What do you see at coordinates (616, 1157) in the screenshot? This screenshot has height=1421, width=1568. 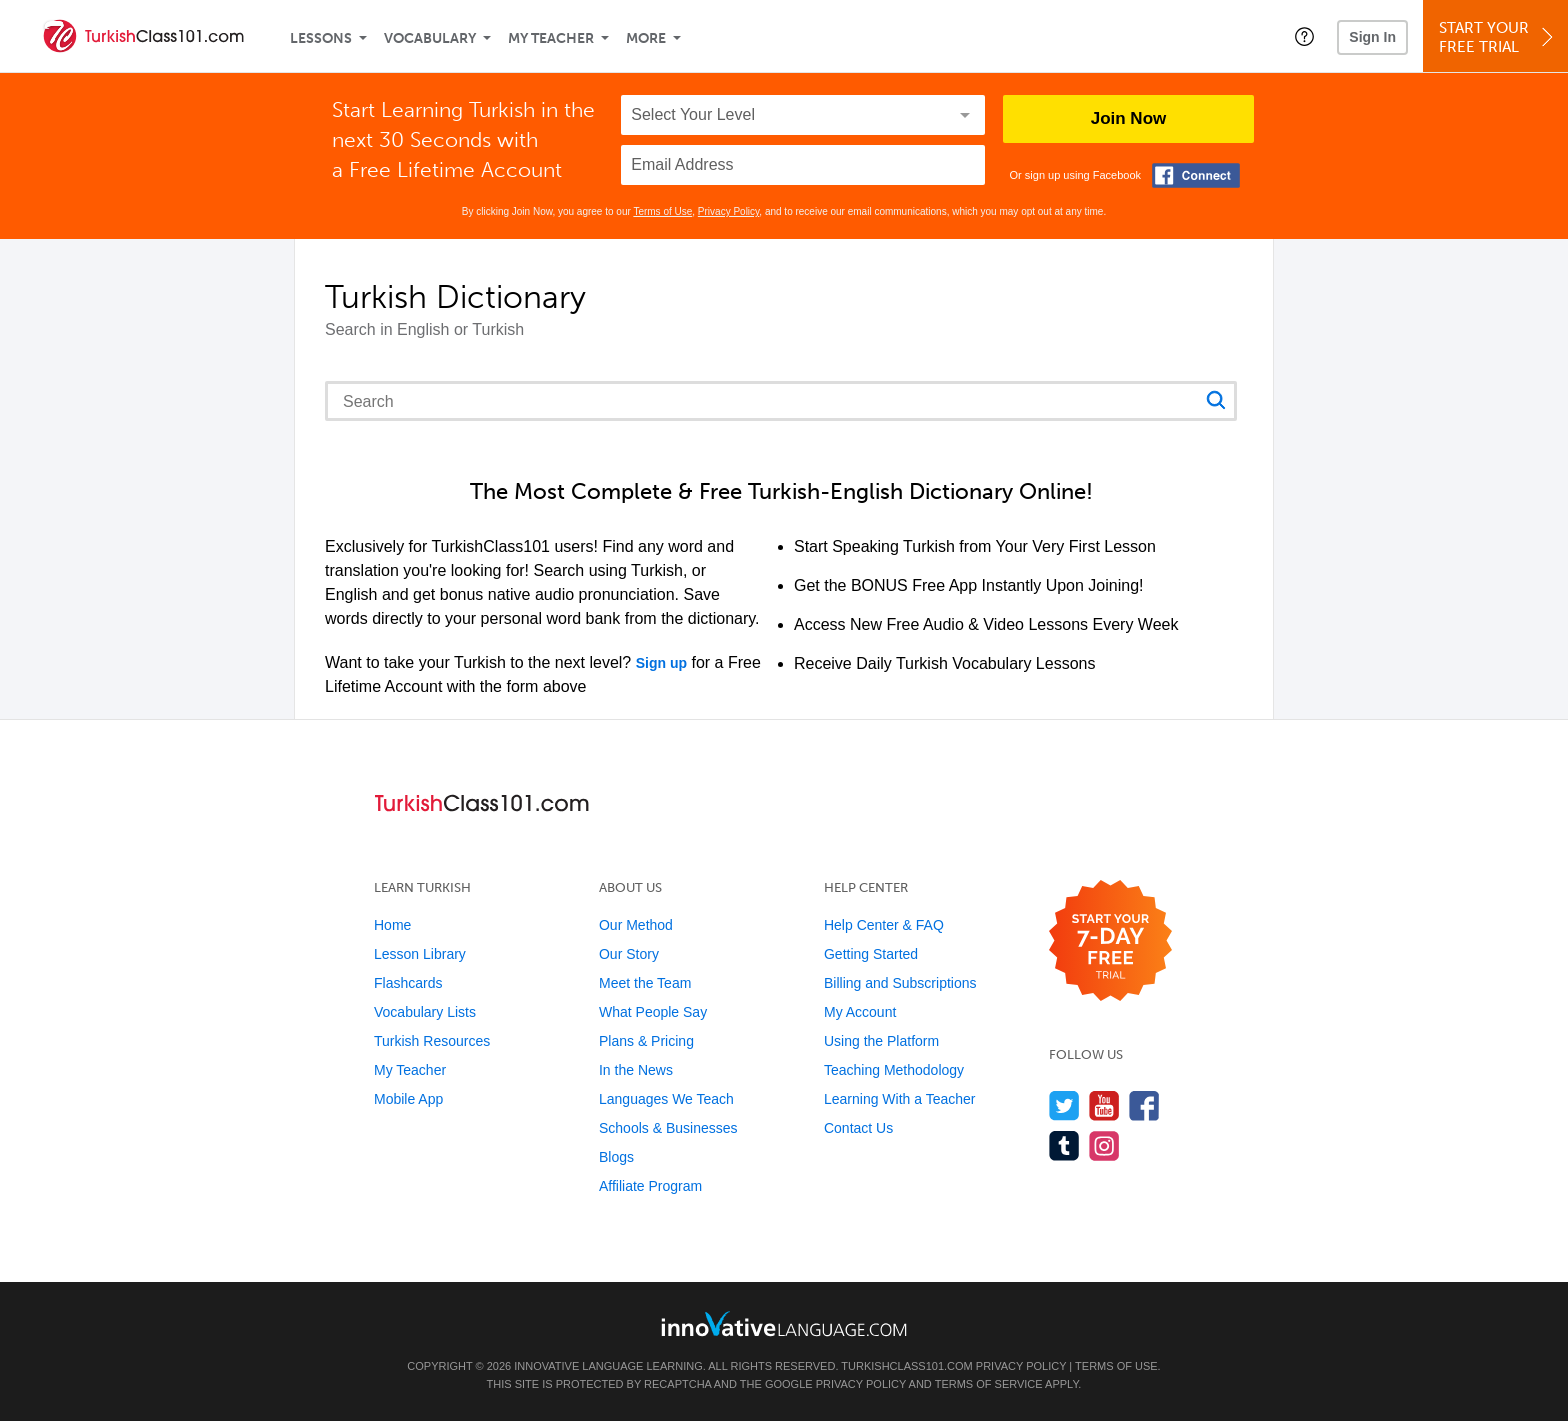 I see `Blogs` at bounding box center [616, 1157].